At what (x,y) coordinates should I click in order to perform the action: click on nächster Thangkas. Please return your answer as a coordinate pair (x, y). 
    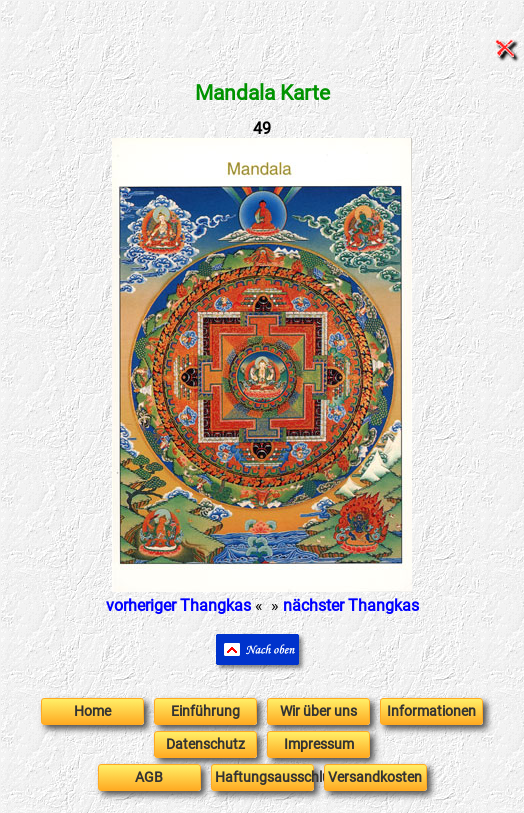
    Looking at the image, I should click on (351, 605).